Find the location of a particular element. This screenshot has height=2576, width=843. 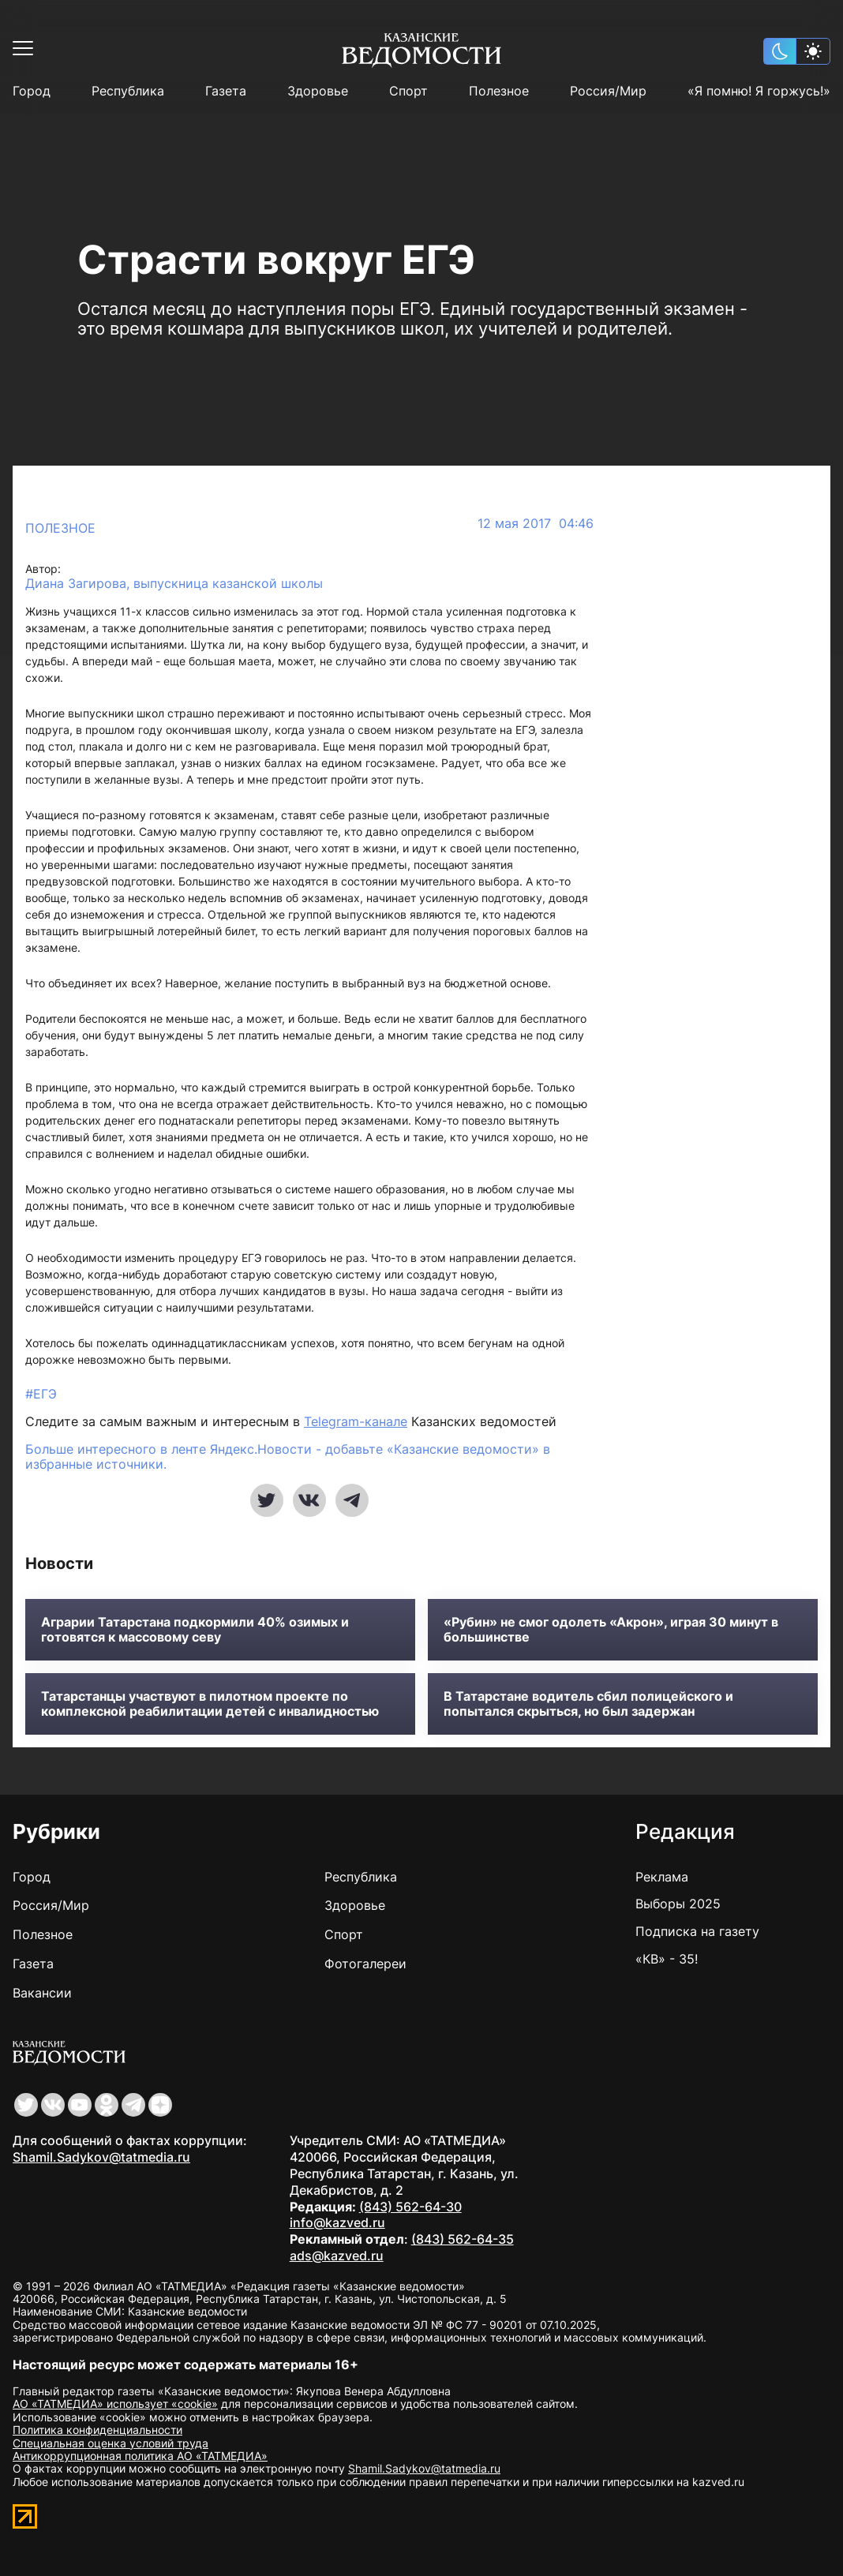

«Рубин» не смог одолеть «Акрон», играя 30 минут в большинстве is located at coordinates (611, 1630).